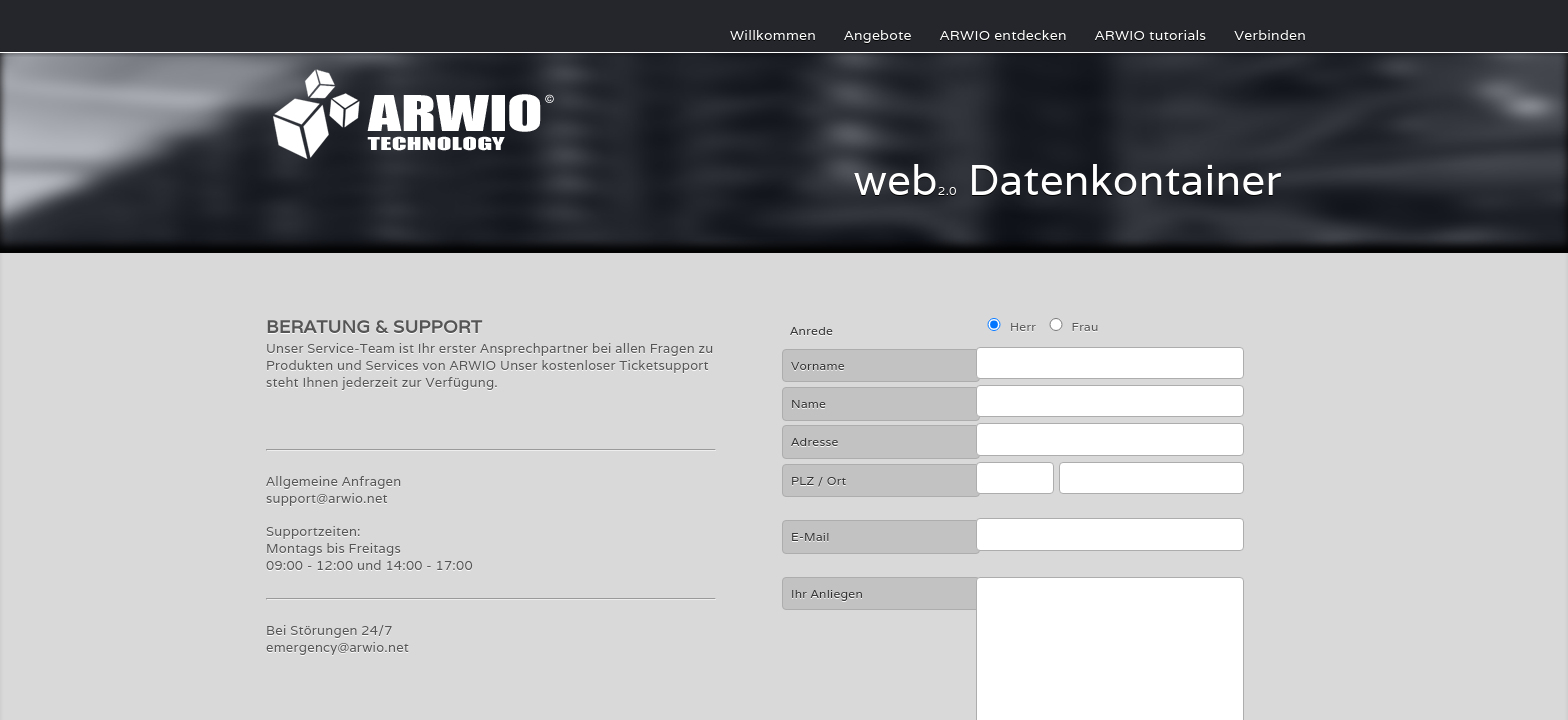  What do you see at coordinates (1270, 35) in the screenshot?
I see `Verbinden` at bounding box center [1270, 35].